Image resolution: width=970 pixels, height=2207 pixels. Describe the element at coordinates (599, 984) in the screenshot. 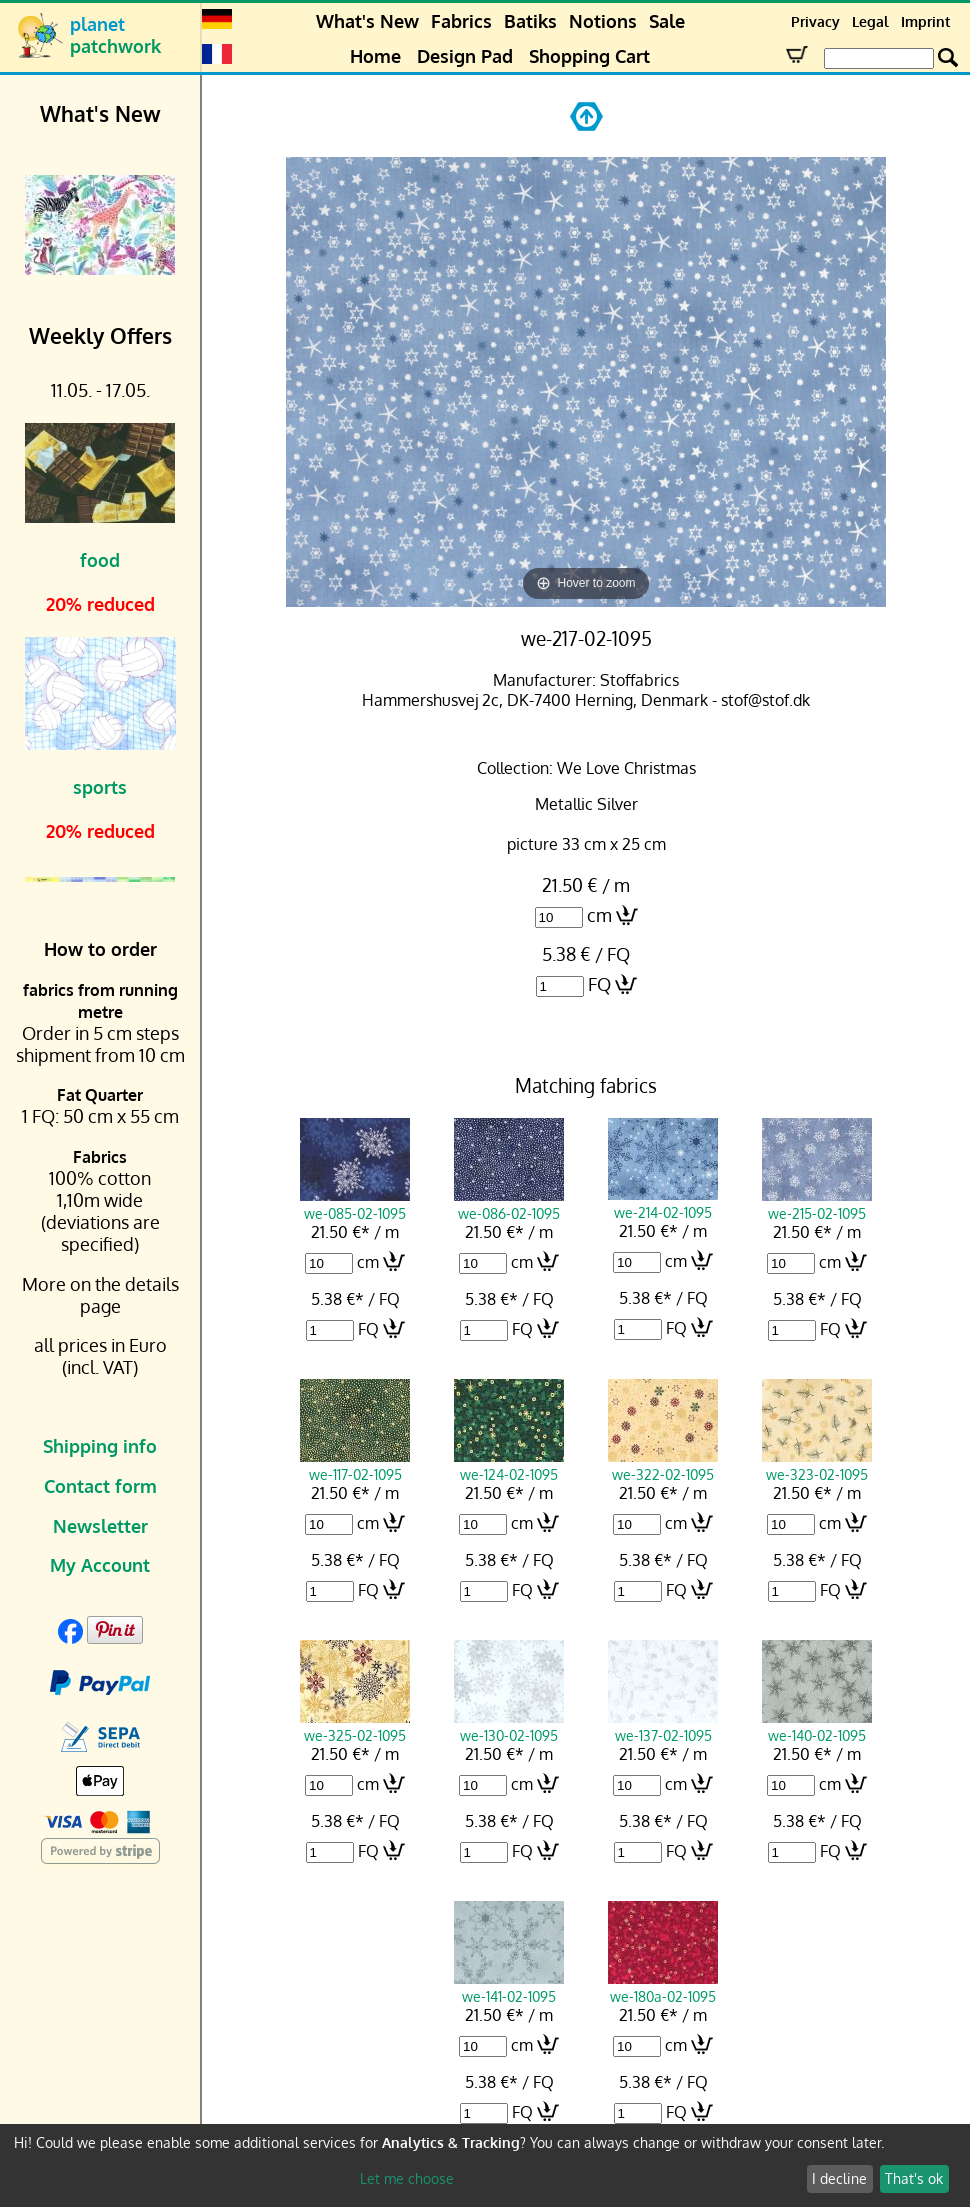

I see `FQ` at that location.